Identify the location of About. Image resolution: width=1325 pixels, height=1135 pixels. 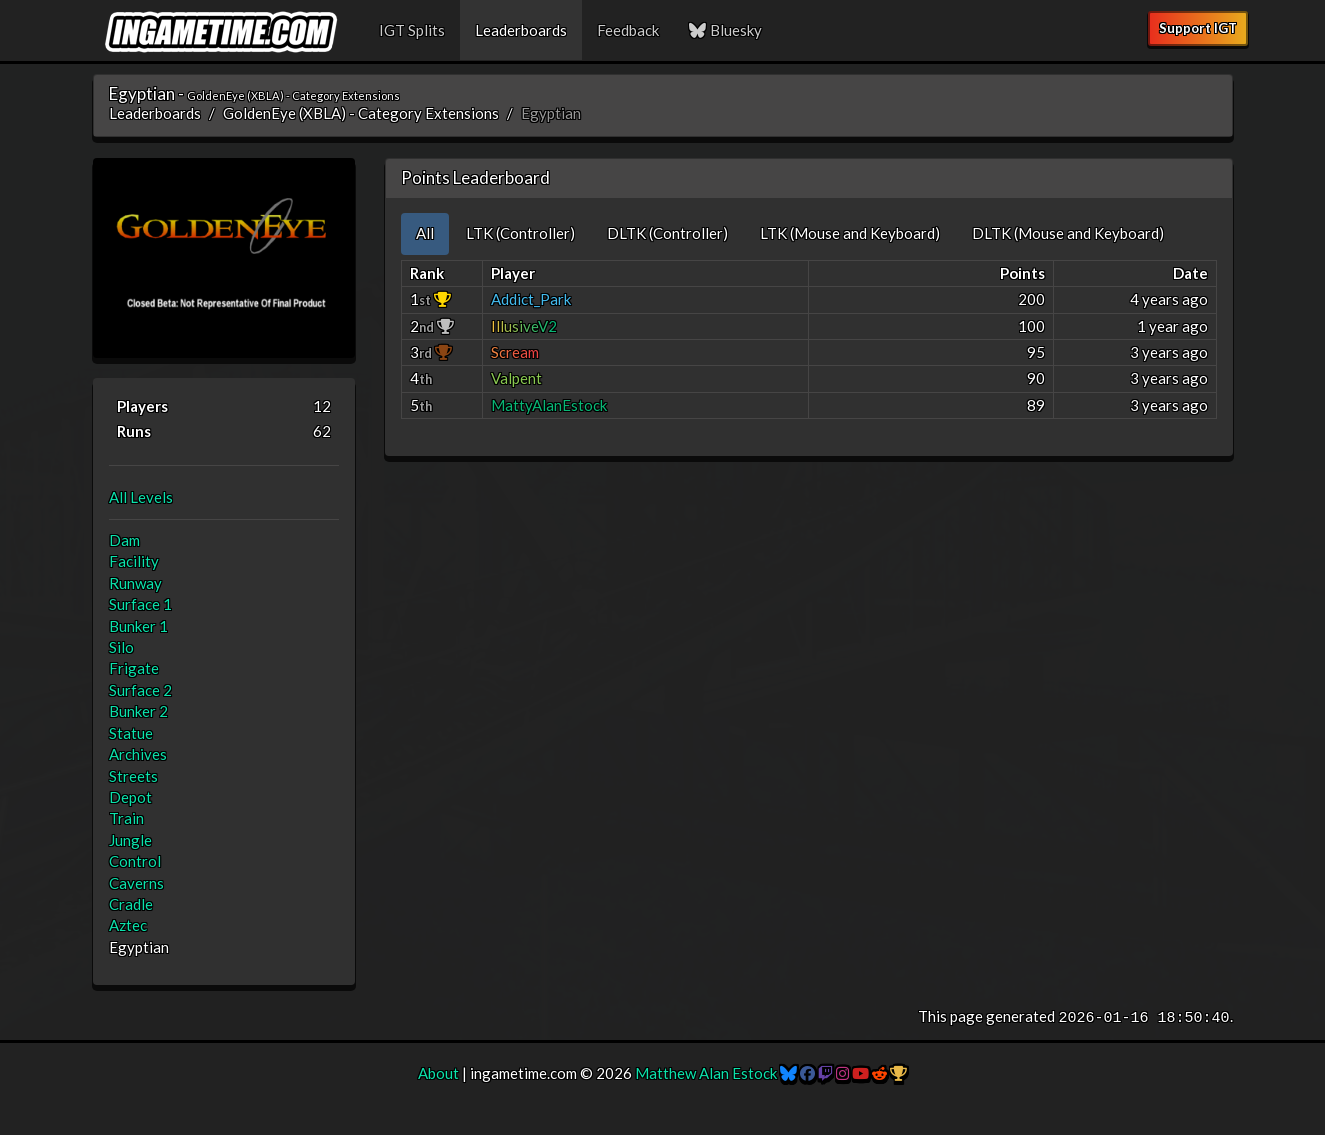
(438, 1073).